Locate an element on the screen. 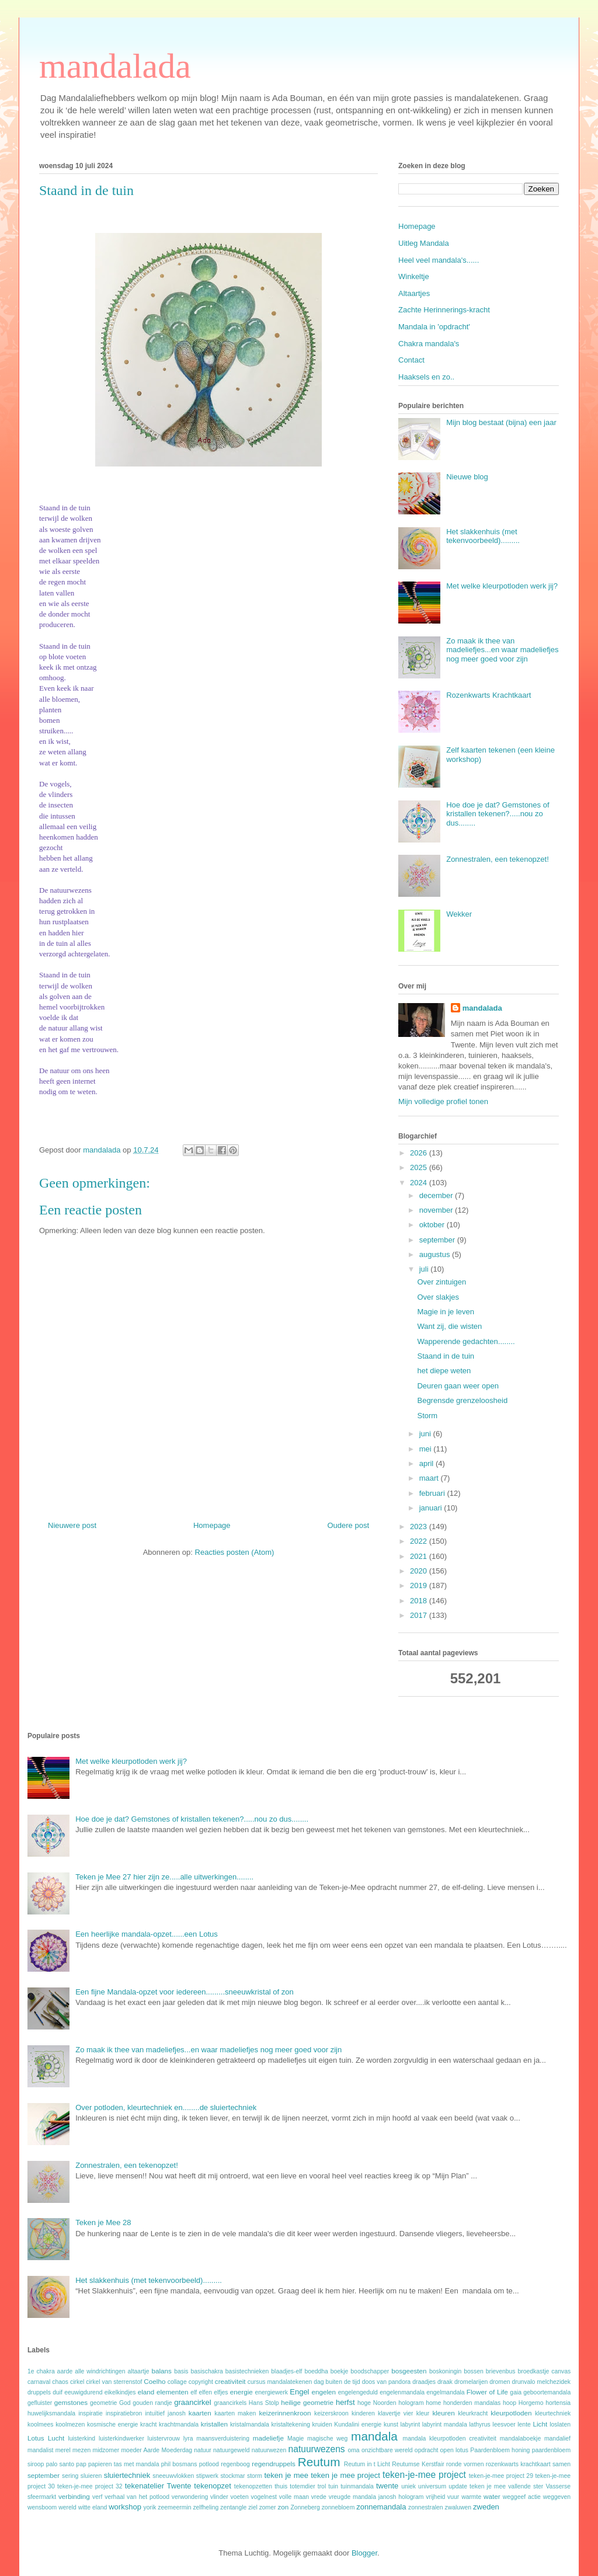 The width and height of the screenshot is (598, 2576). aarde is located at coordinates (65, 2371).